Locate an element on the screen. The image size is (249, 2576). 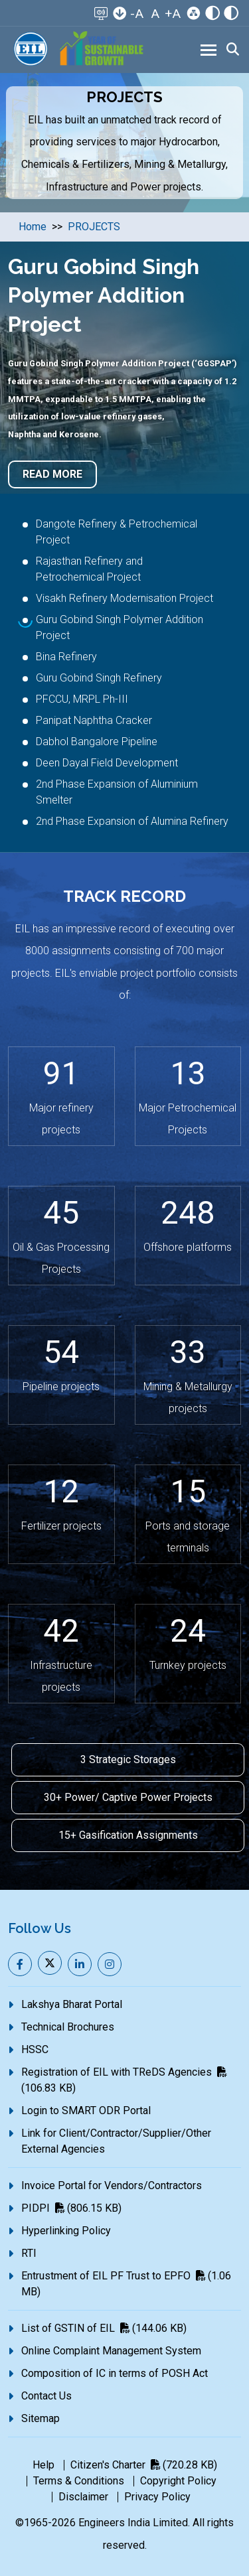
List of GSTIN of EIL is located at coordinates (104, 2328).